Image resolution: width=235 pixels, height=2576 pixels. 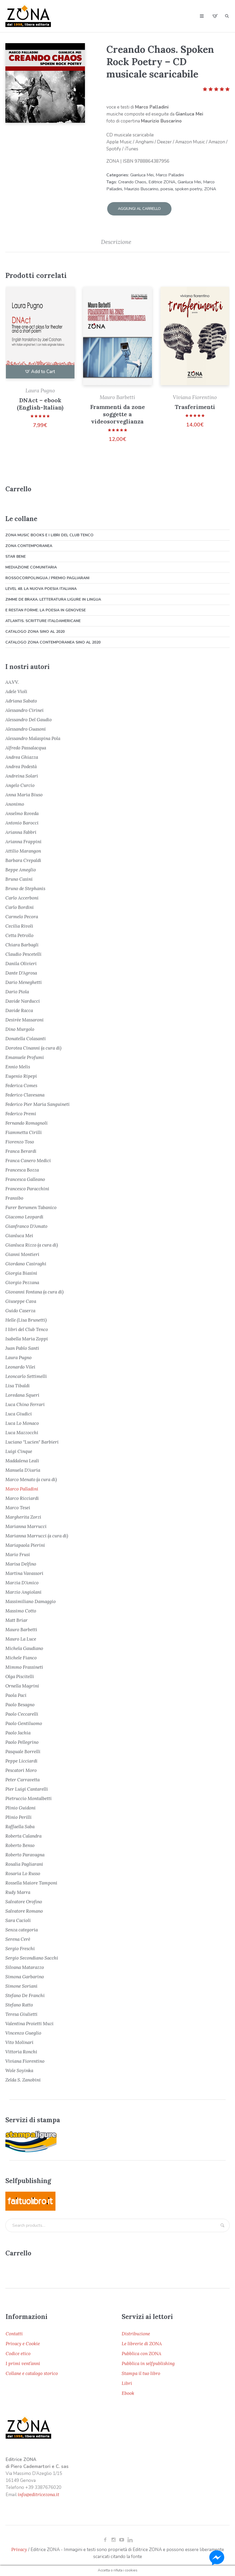 What do you see at coordinates (21, 1984) in the screenshot?
I see `Simone Soriani` at bounding box center [21, 1984].